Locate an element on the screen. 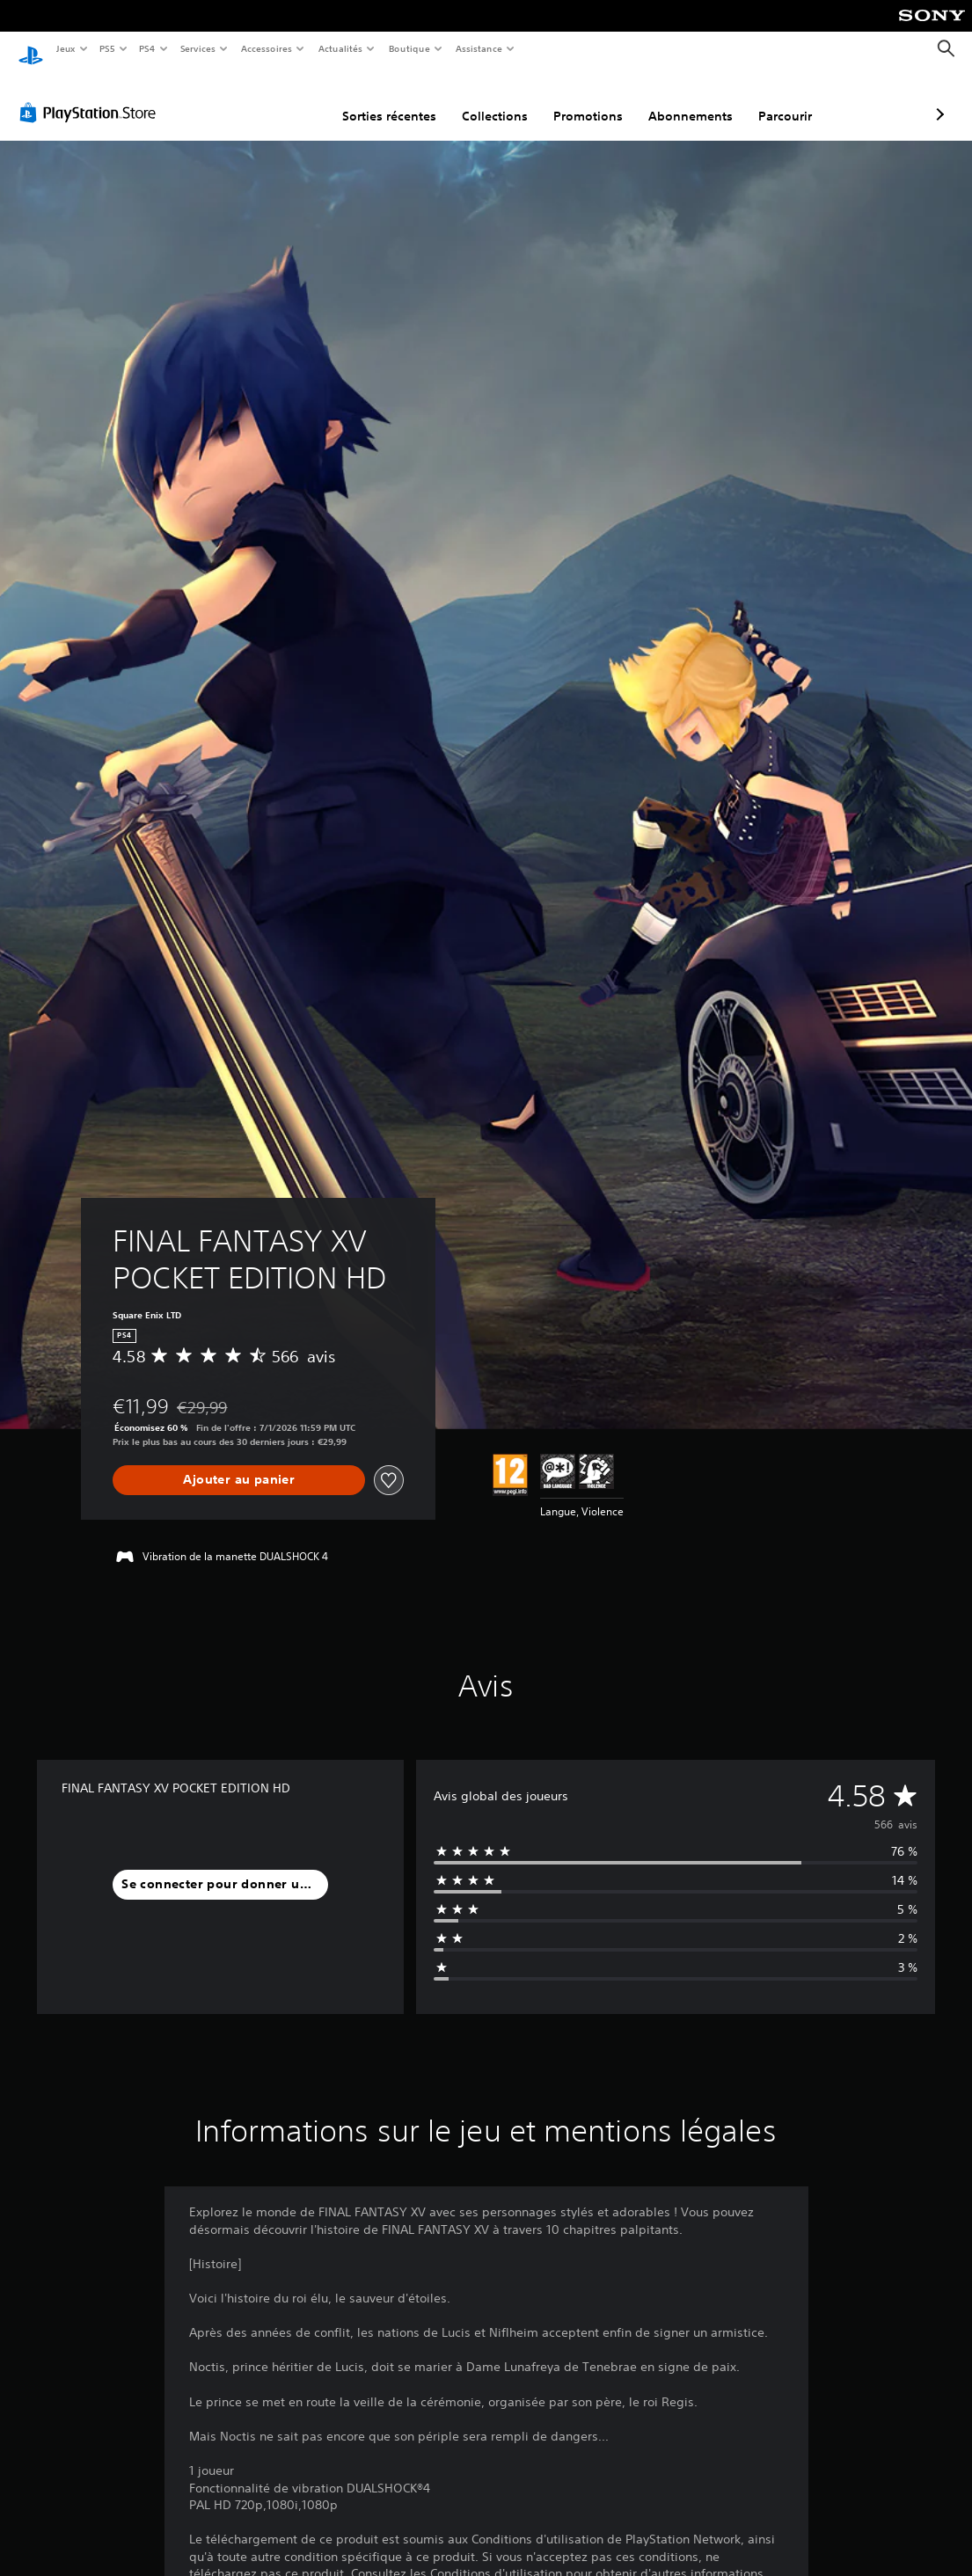 The image size is (972, 2576). Boutique is located at coordinates (409, 48).